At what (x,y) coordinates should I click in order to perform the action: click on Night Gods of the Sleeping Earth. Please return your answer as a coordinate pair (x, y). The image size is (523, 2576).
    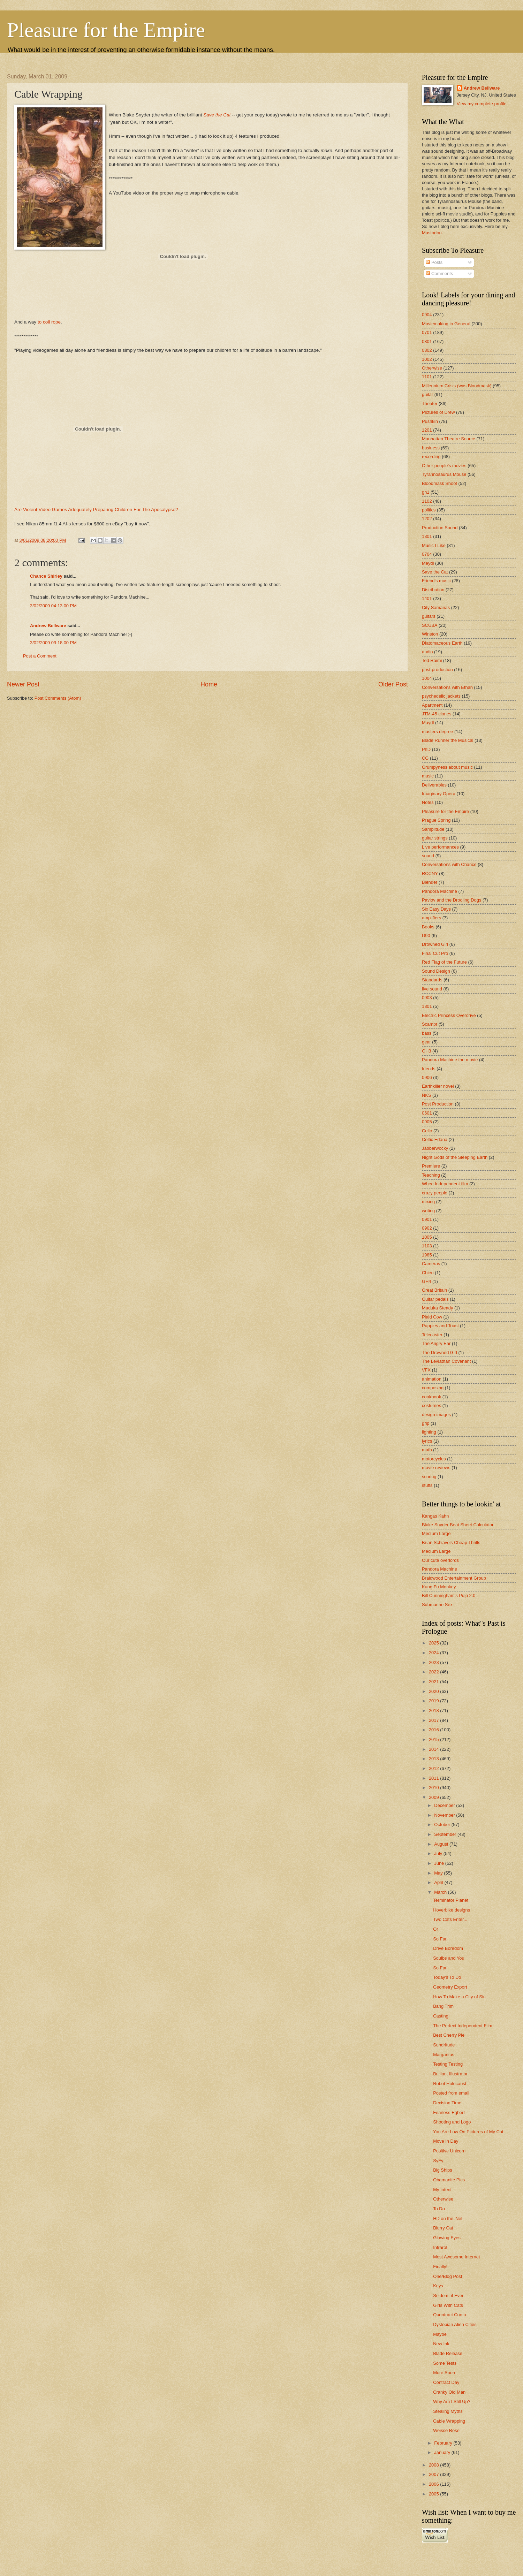
    Looking at the image, I should click on (454, 1157).